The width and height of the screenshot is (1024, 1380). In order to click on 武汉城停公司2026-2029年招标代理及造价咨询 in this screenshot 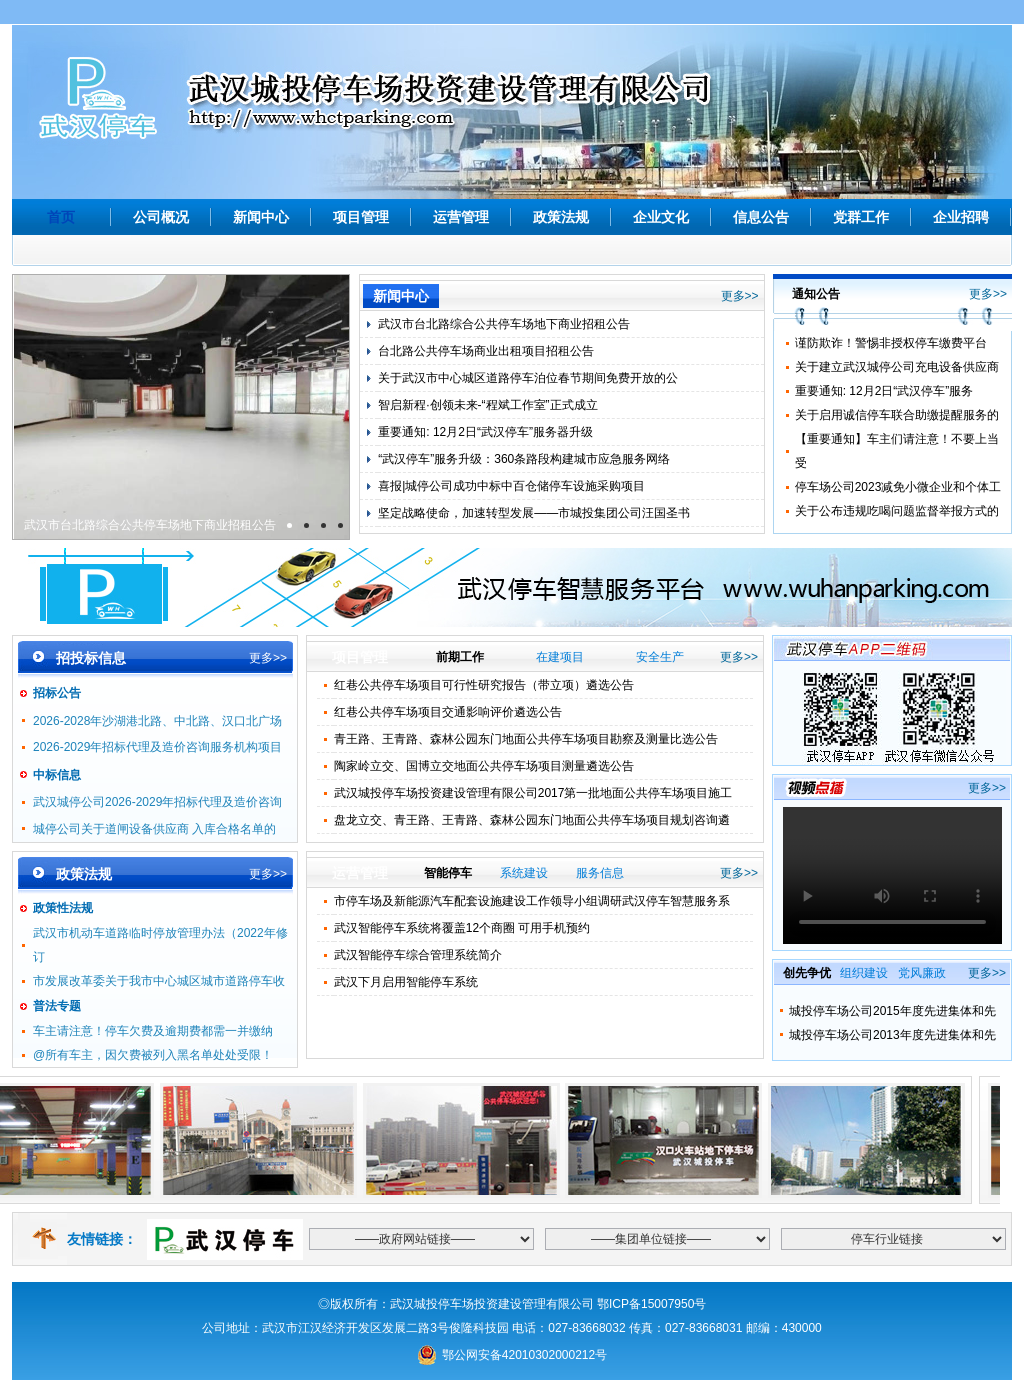, I will do `click(157, 802)`.